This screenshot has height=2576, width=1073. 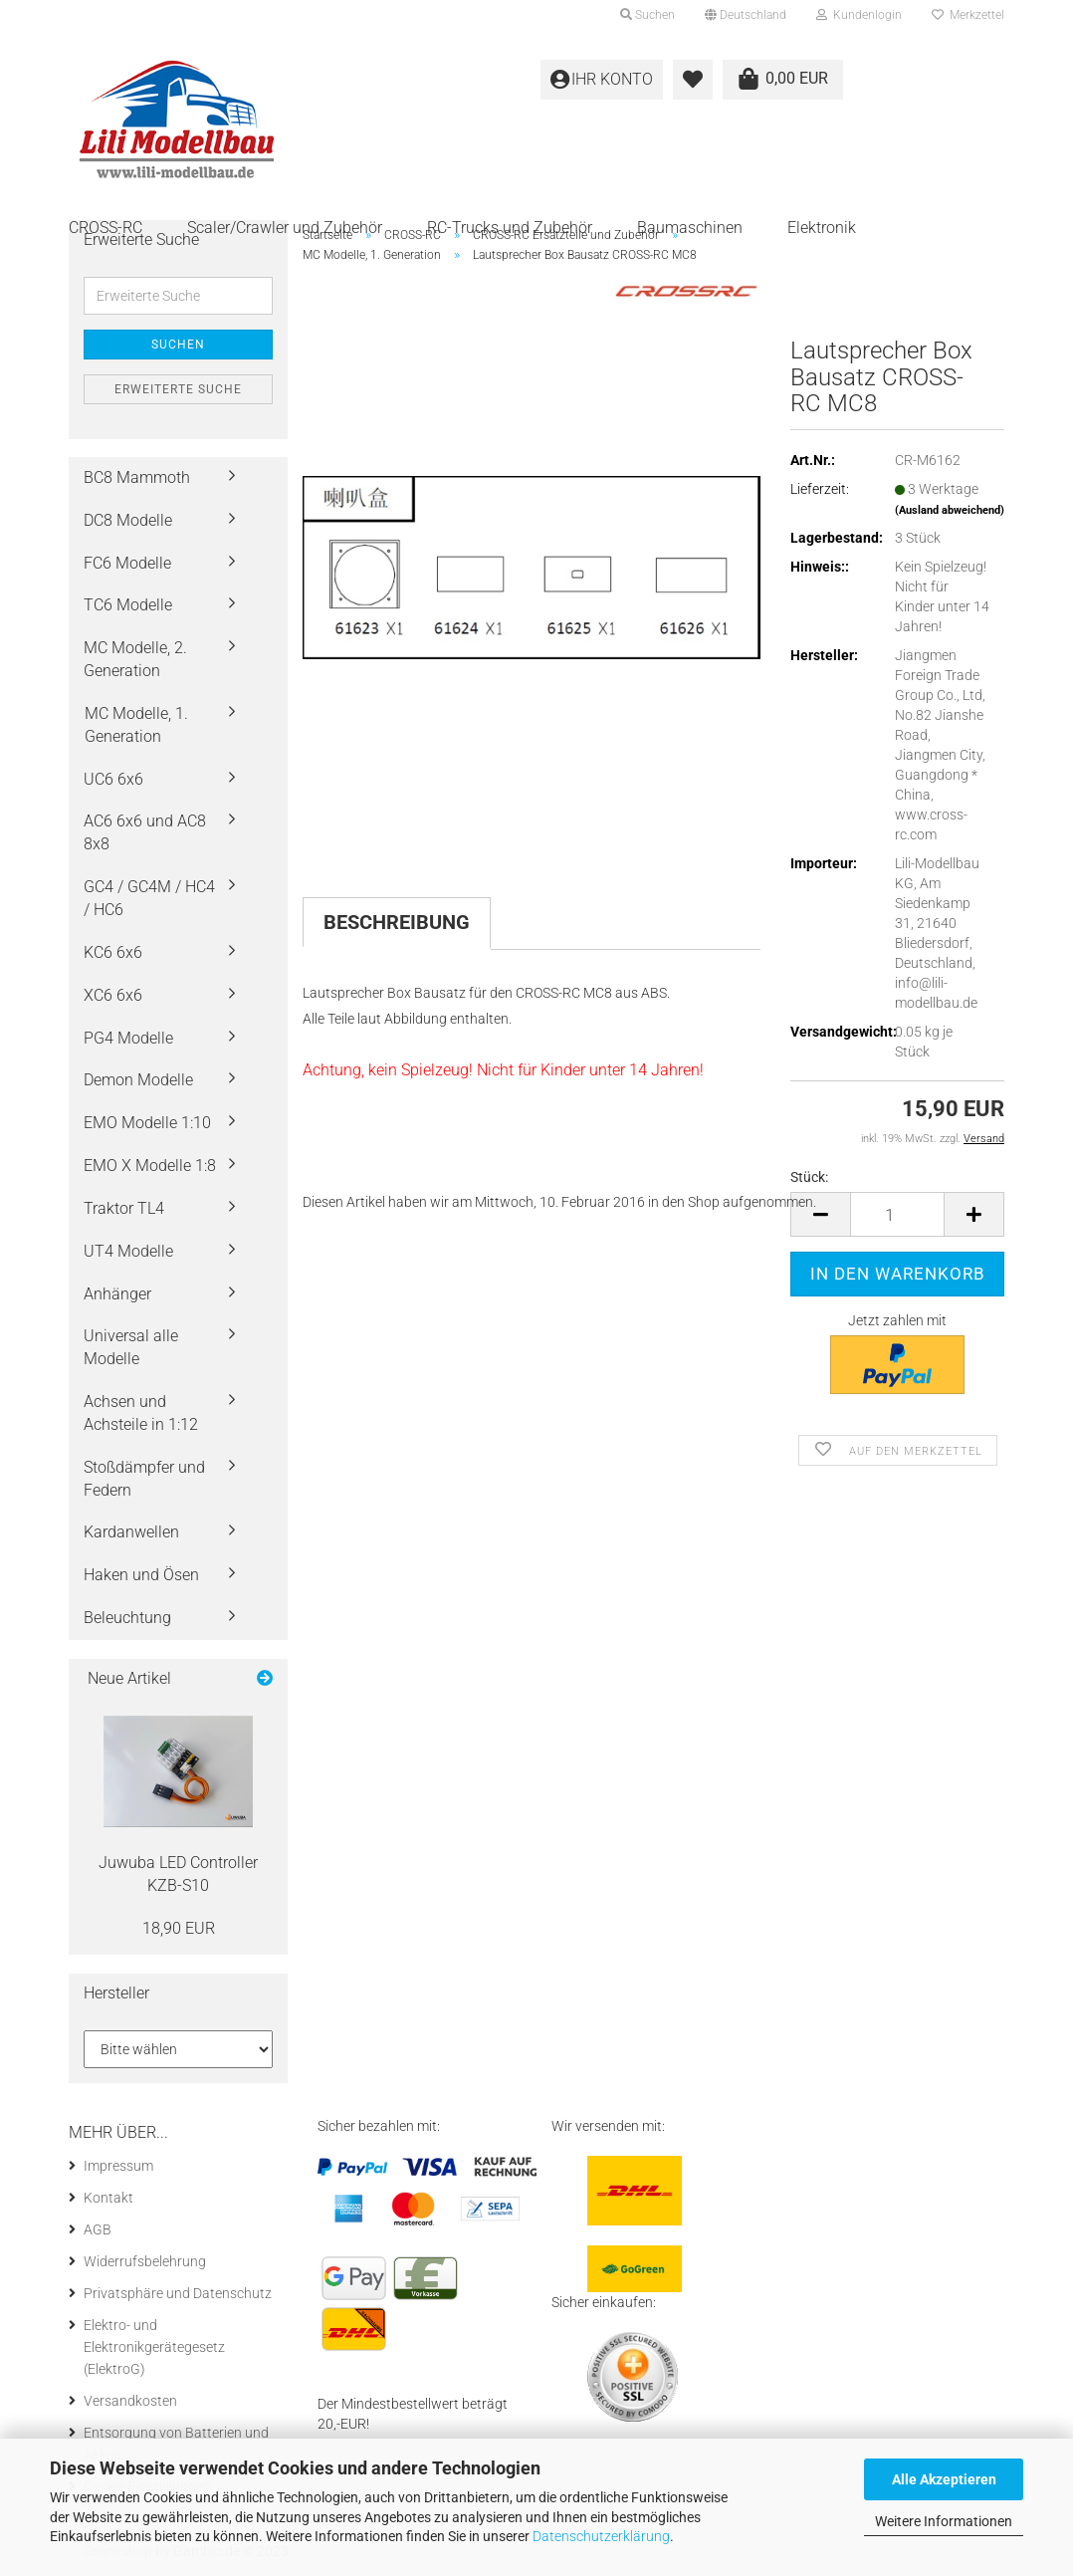 What do you see at coordinates (944, 2479) in the screenshot?
I see `Alle Akzeptieren` at bounding box center [944, 2479].